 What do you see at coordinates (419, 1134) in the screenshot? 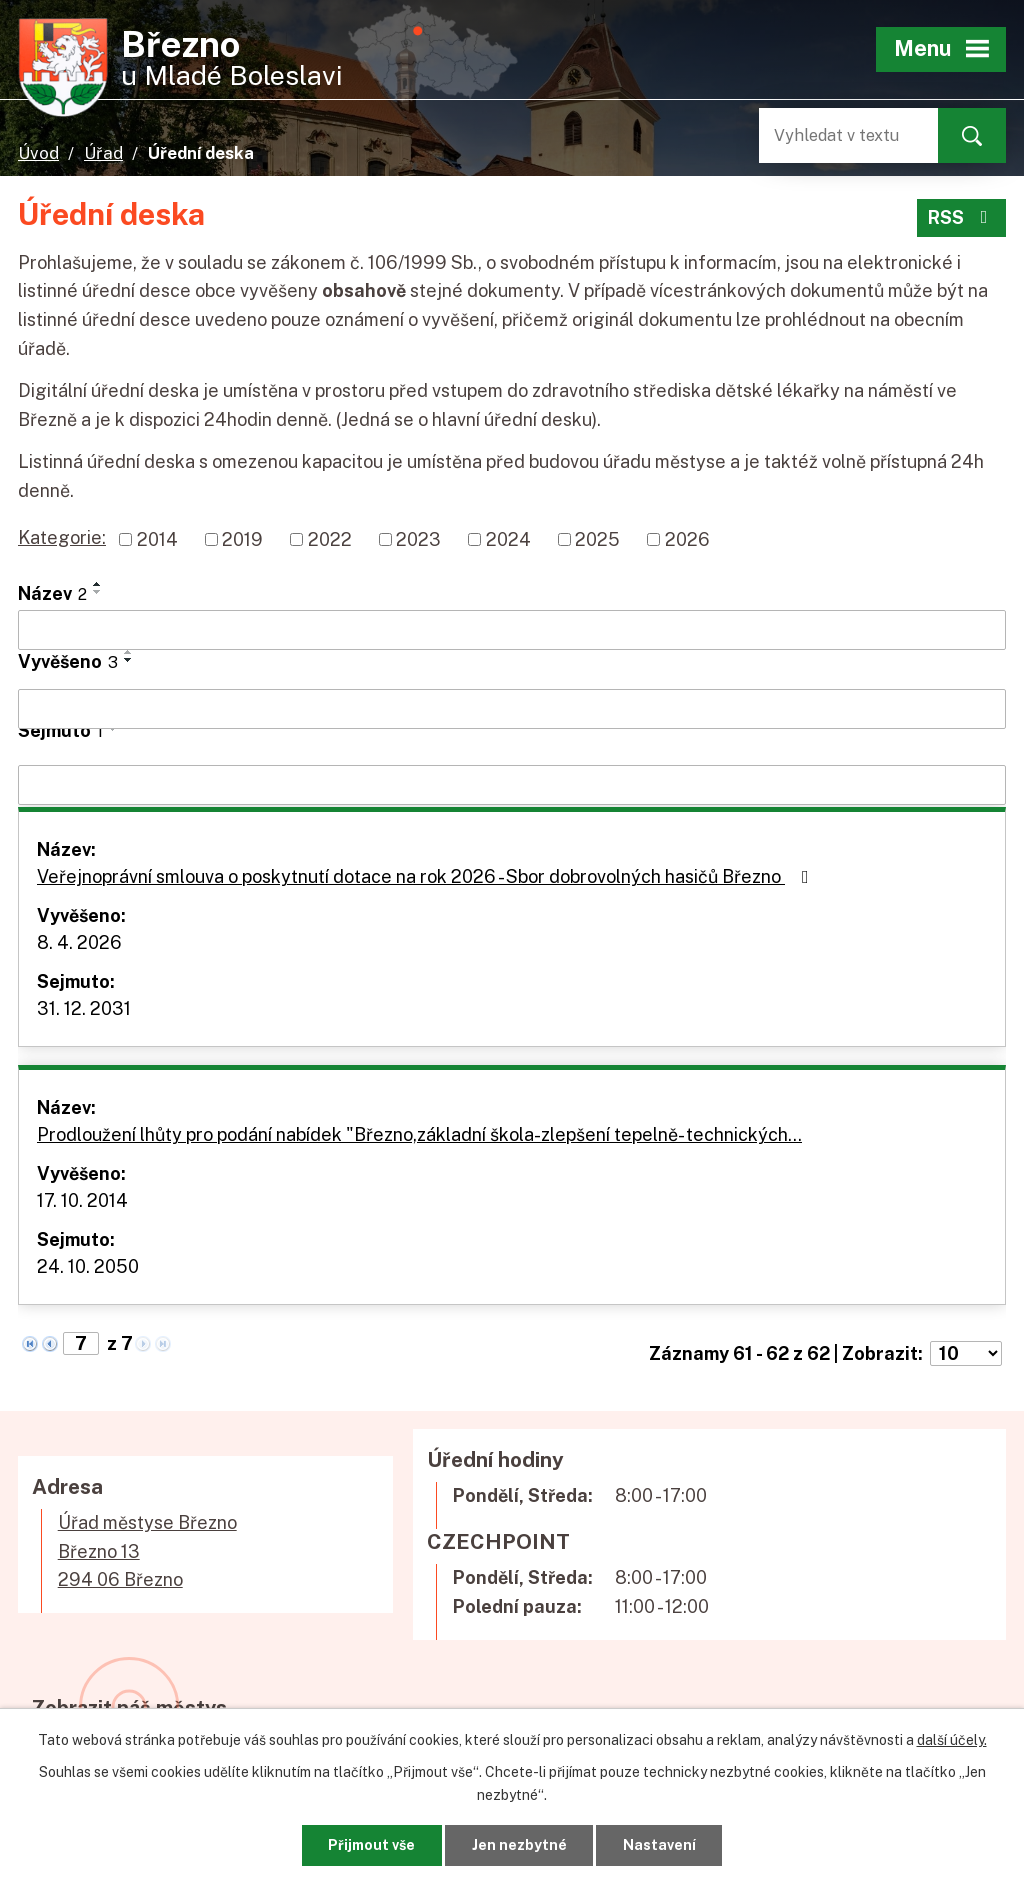
I see `Prodloužení lhůty pro podání nabídek "Březno,základní škola-zlepšení tepelně- technických…` at bounding box center [419, 1134].